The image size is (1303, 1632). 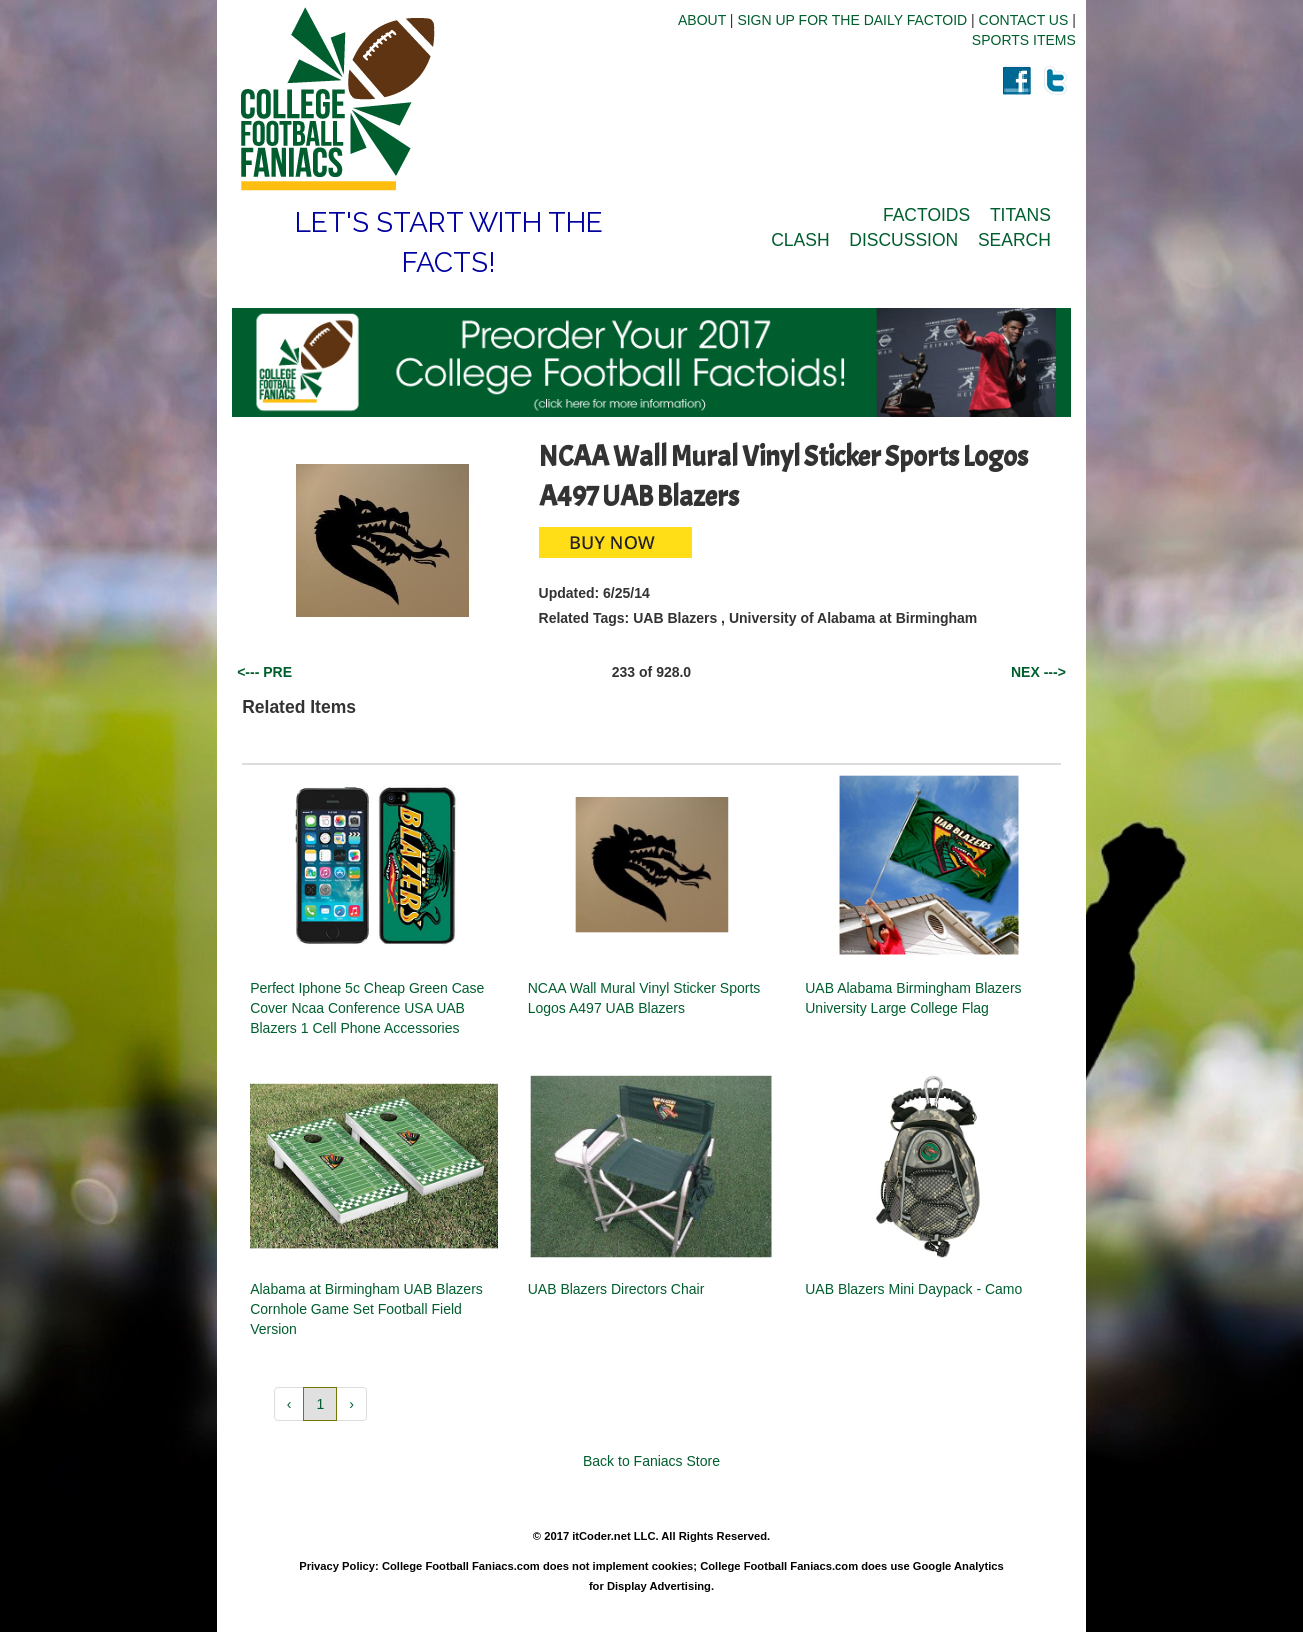 I want to click on SEARCH, so click(x=1014, y=240).